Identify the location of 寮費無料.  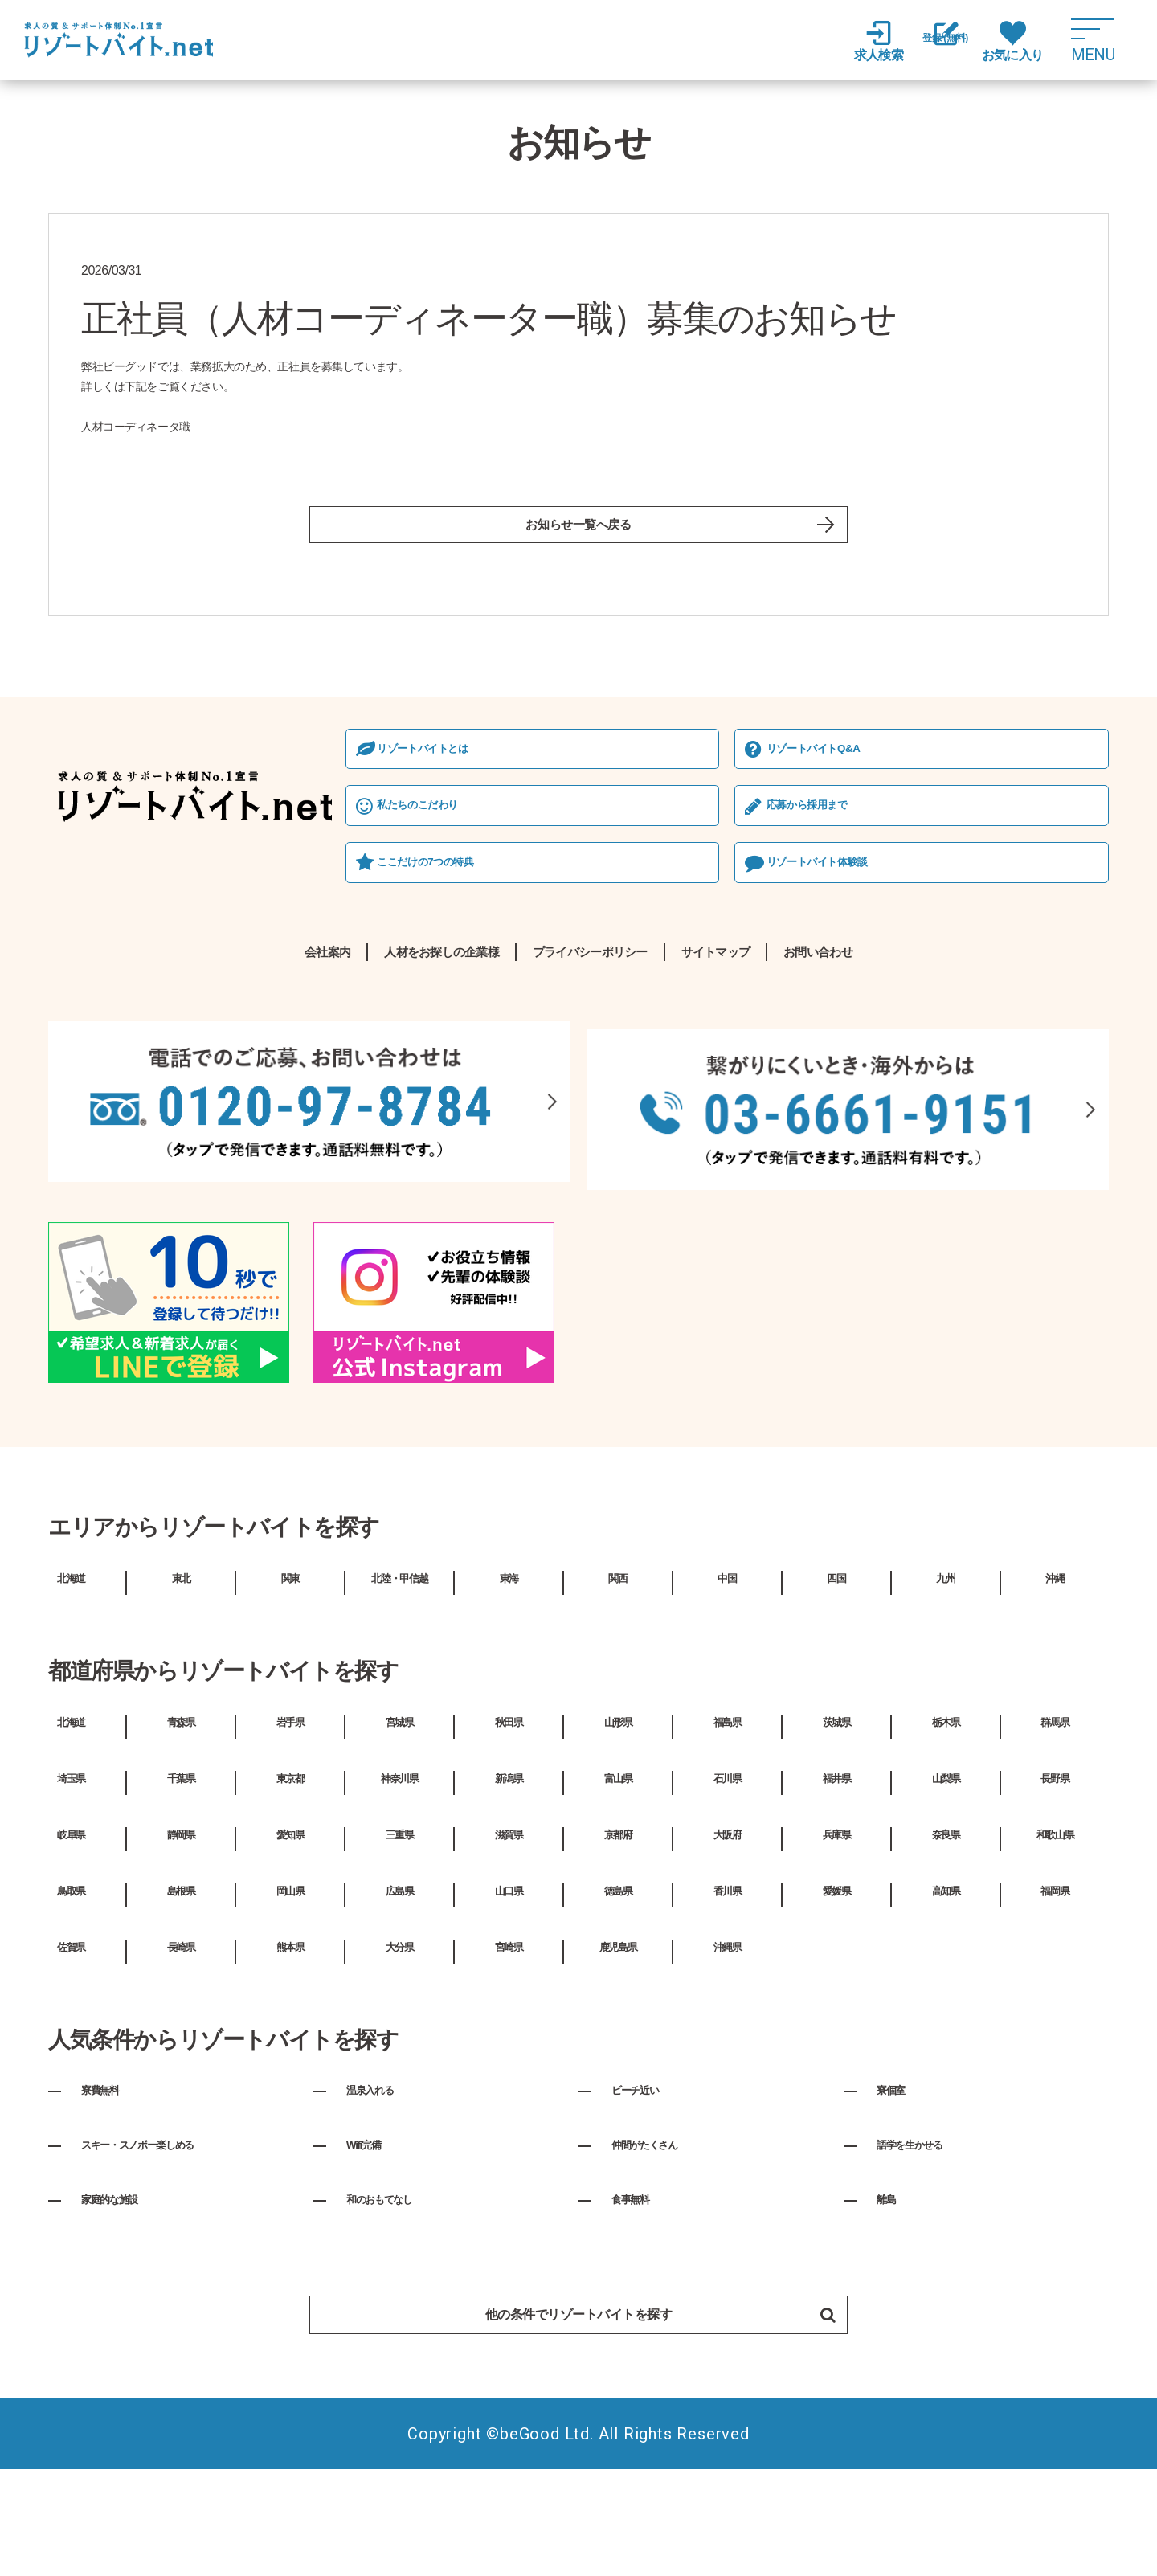
(110, 2184).